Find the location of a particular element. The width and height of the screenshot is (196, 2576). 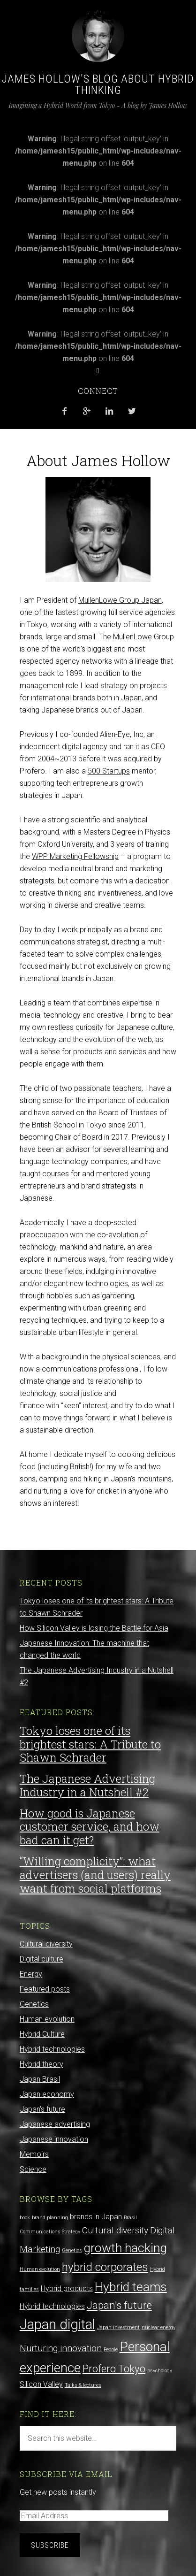

Silicon Valley is located at coordinates (41, 2384).